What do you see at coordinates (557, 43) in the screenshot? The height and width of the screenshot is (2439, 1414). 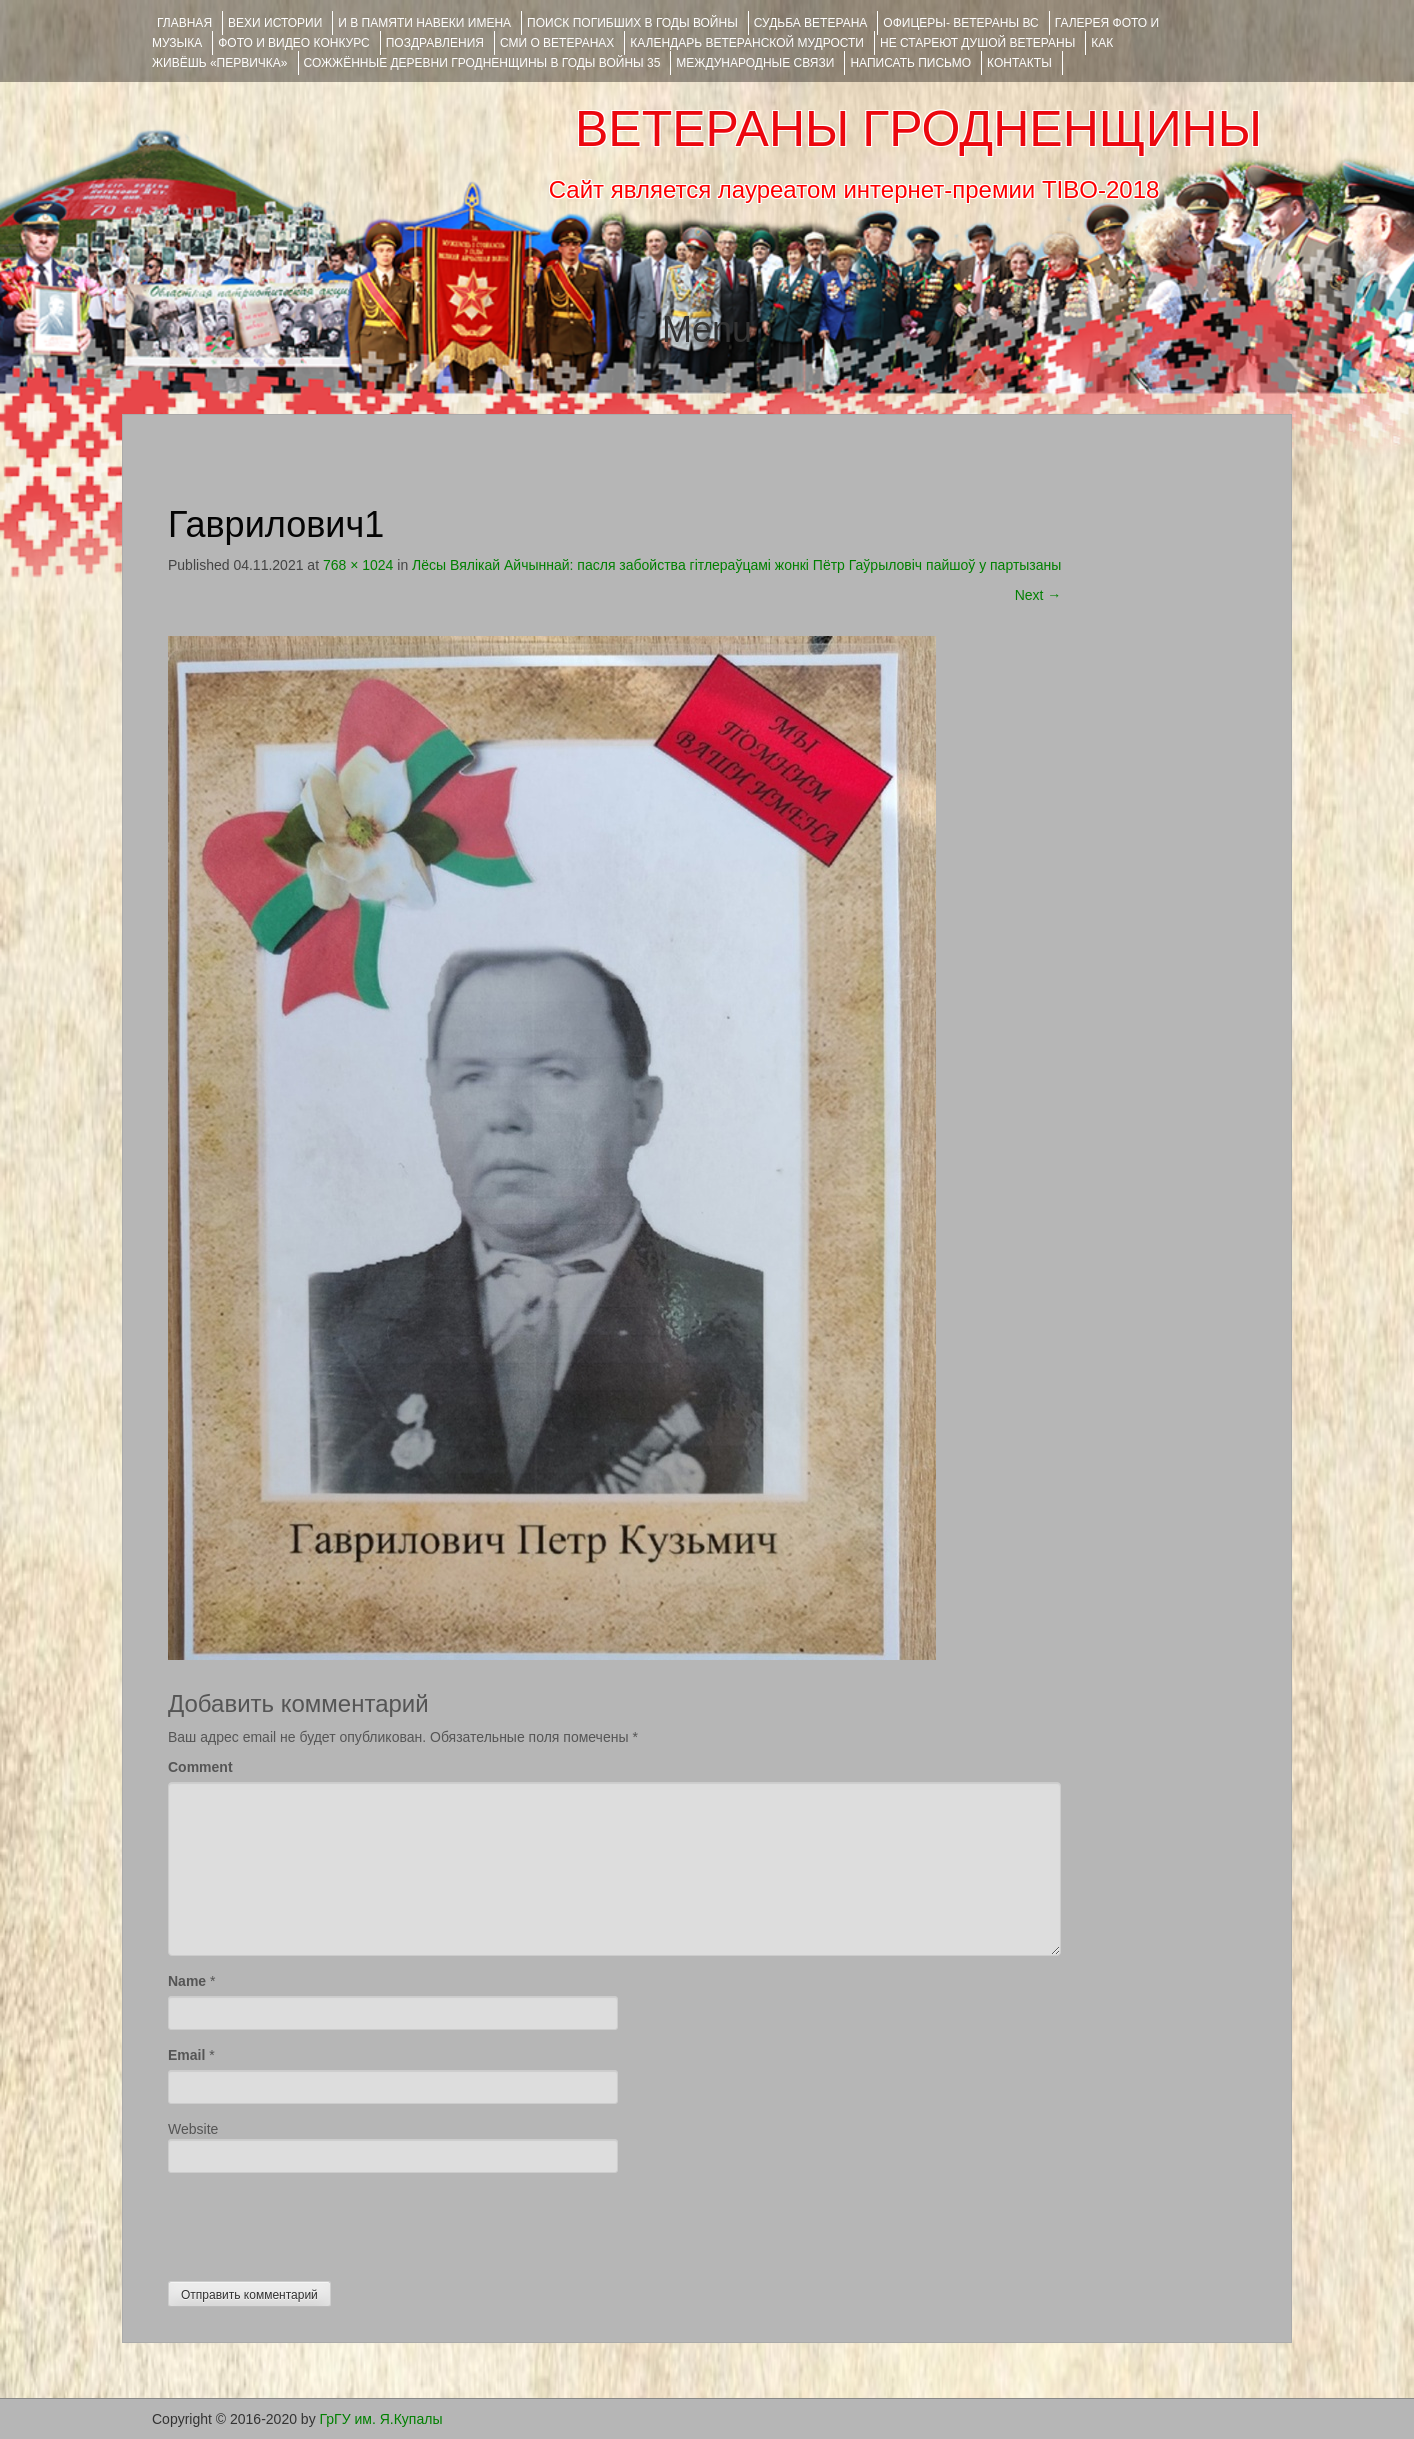 I see `СМИ О ВЕТЕРАНАХ` at bounding box center [557, 43].